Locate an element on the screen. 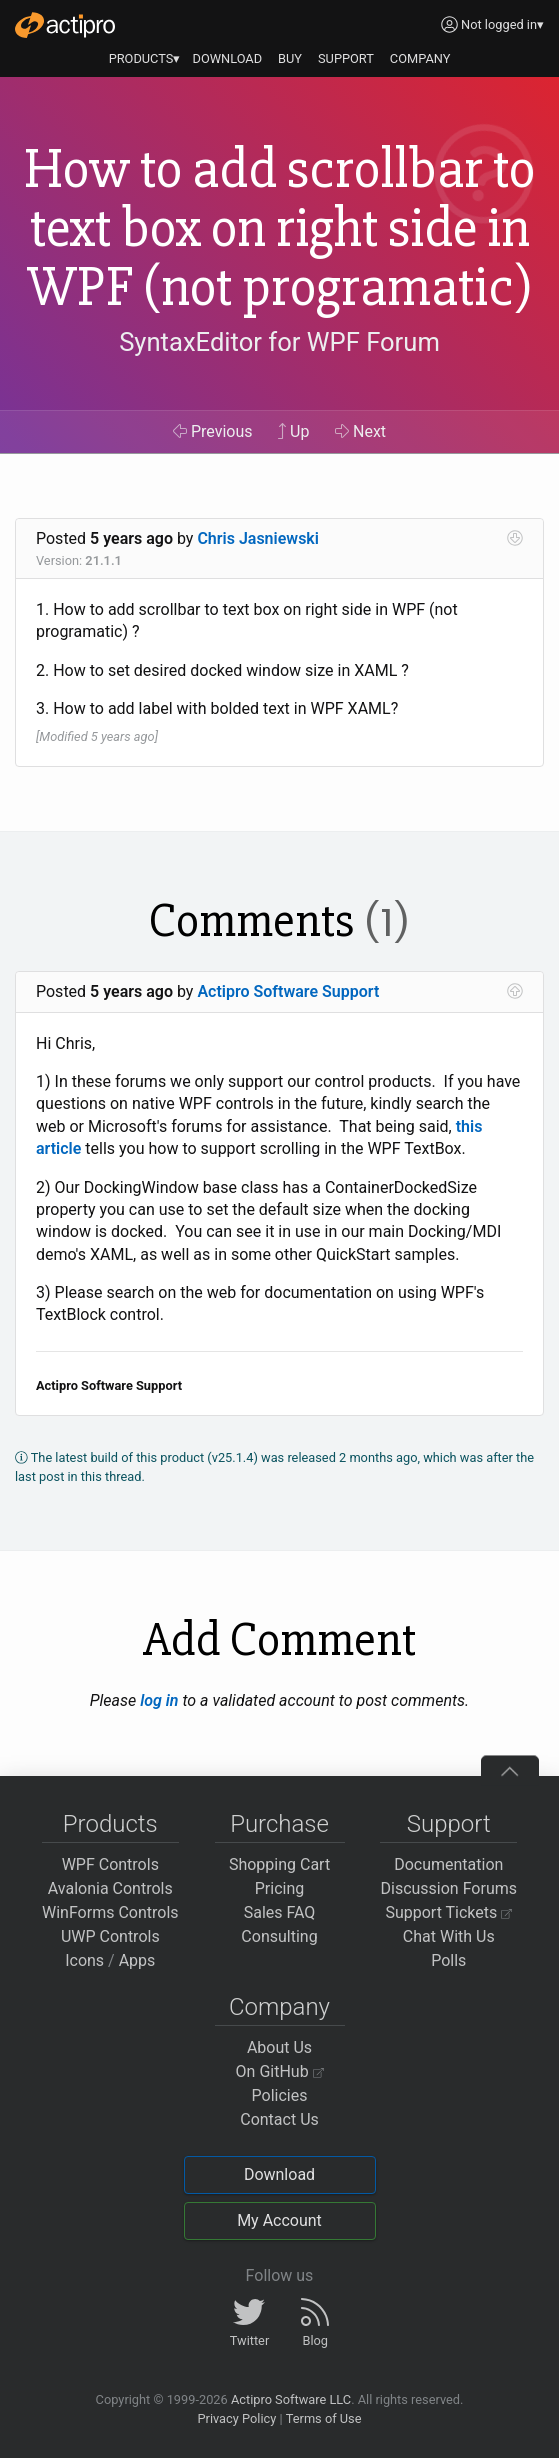 Image resolution: width=559 pixels, height=2458 pixels. WinForms Controls is located at coordinates (110, 1912).